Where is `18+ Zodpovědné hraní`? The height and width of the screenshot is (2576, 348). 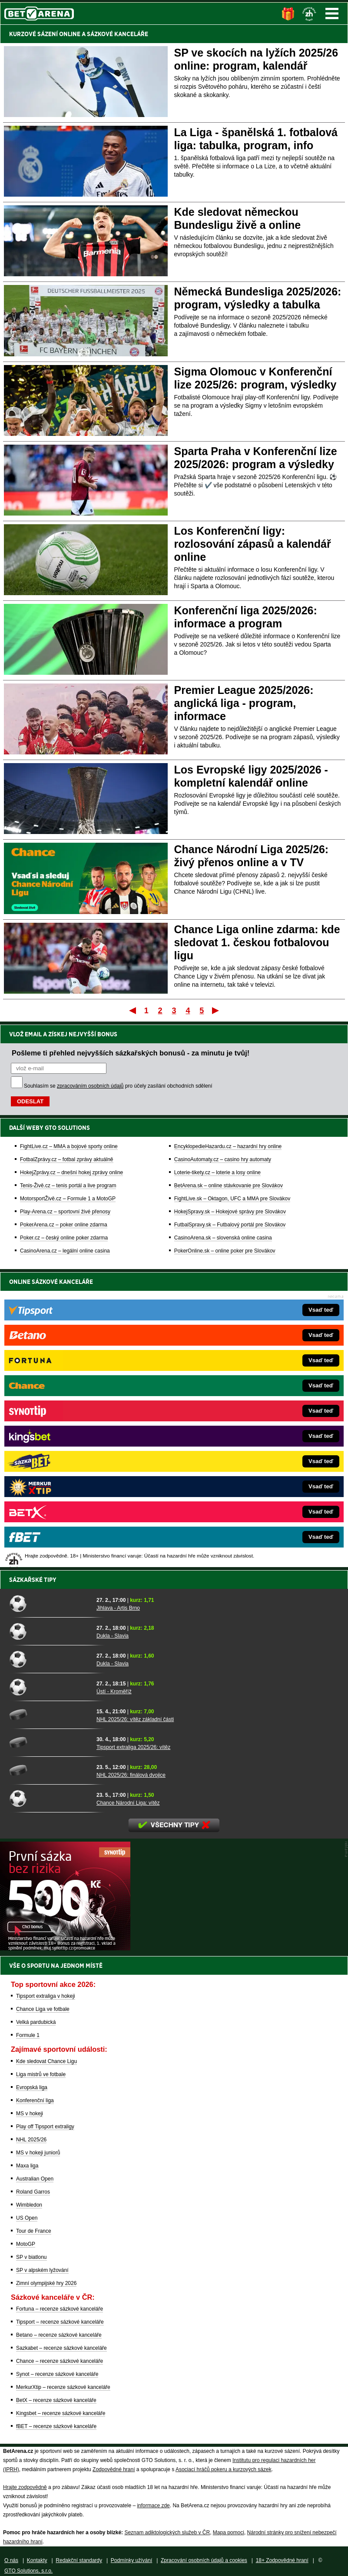 18+ Zodpovědné hraní is located at coordinates (282, 2560).